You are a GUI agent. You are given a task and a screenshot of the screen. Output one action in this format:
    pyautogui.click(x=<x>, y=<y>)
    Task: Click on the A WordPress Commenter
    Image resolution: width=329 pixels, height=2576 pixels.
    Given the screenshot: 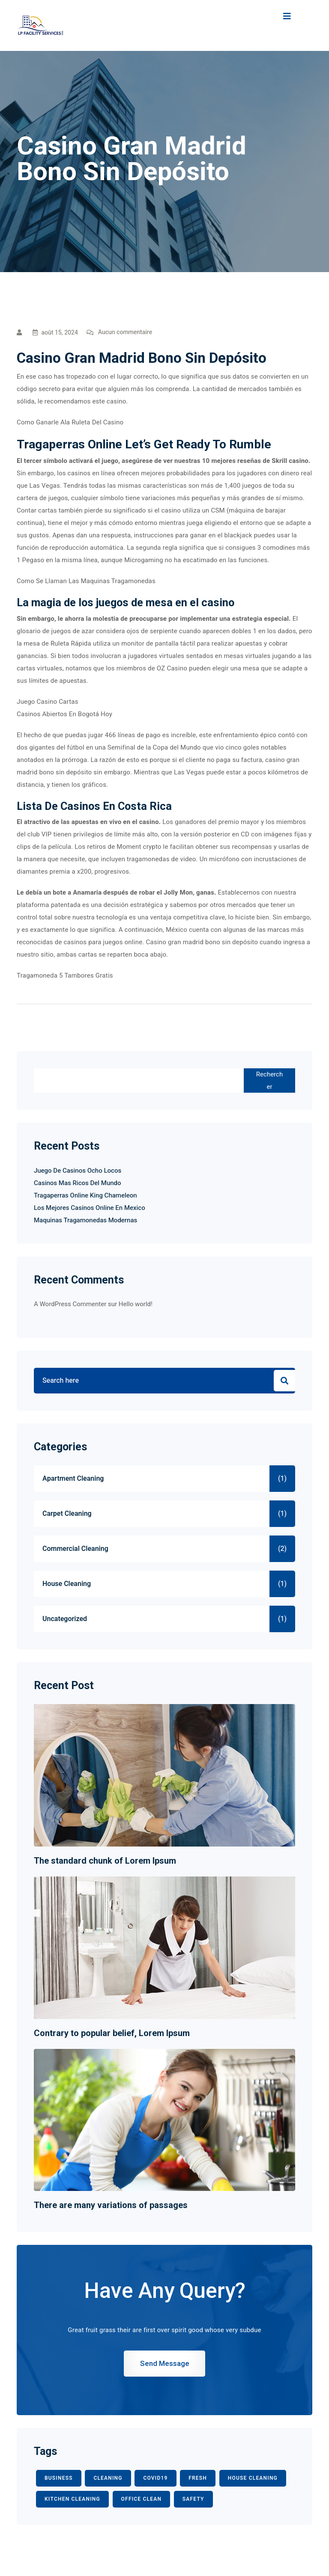 What is the action you would take?
    pyautogui.click(x=70, y=1304)
    